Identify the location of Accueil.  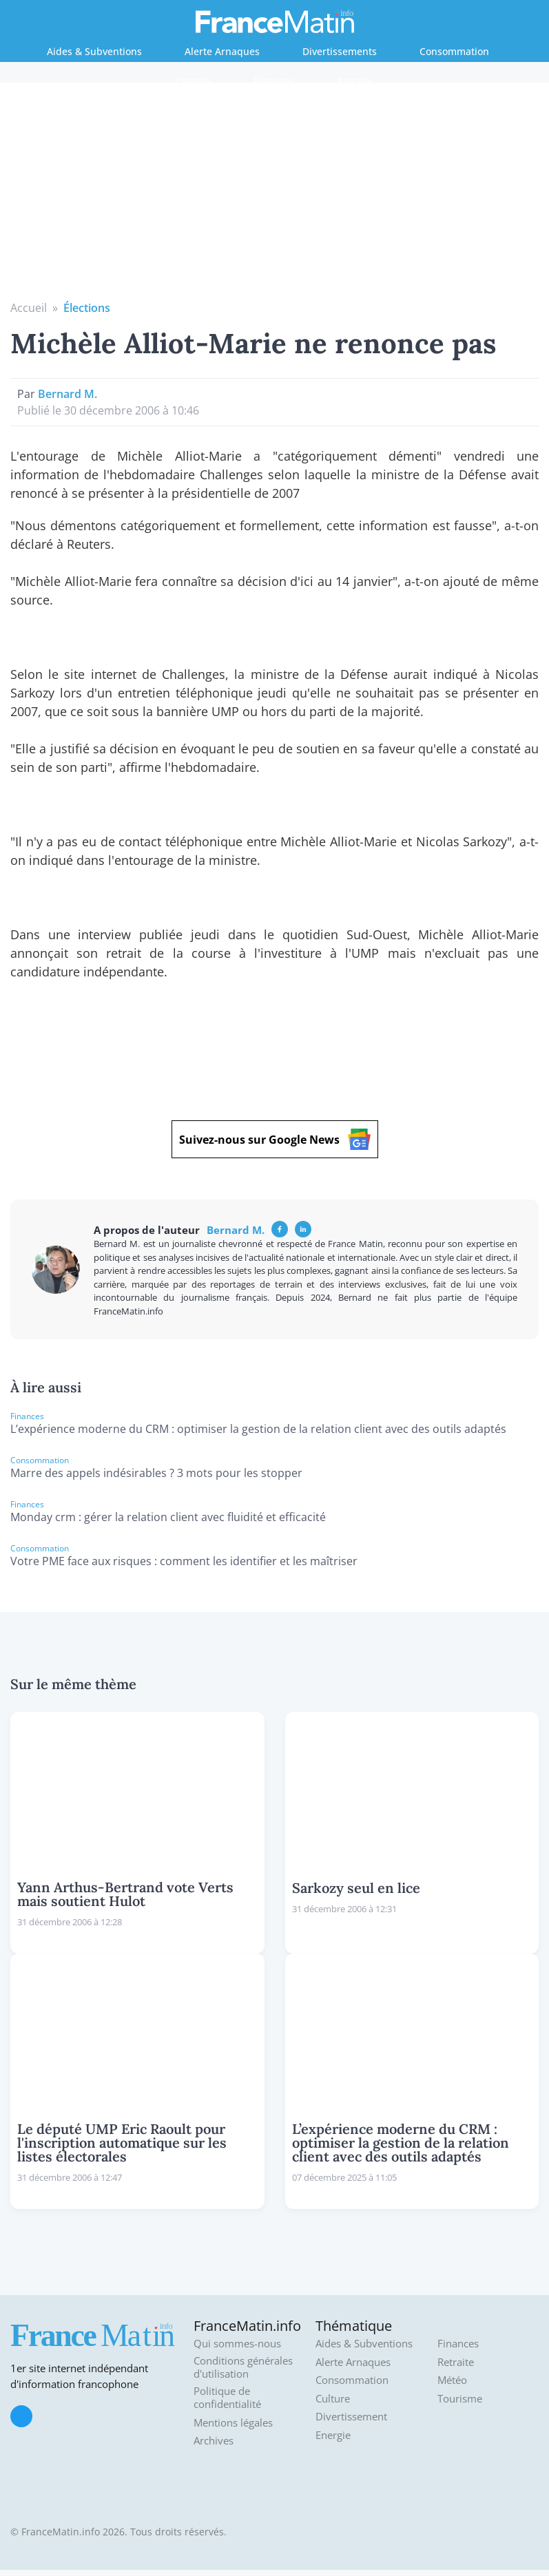
(28, 307).